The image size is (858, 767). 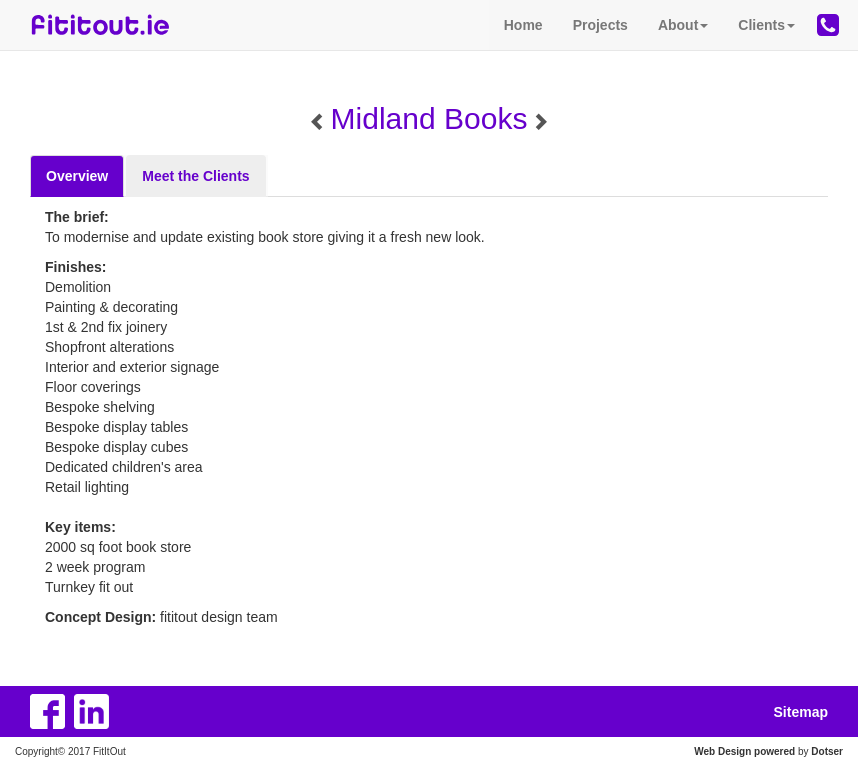 I want to click on powered, so click(x=774, y=751).